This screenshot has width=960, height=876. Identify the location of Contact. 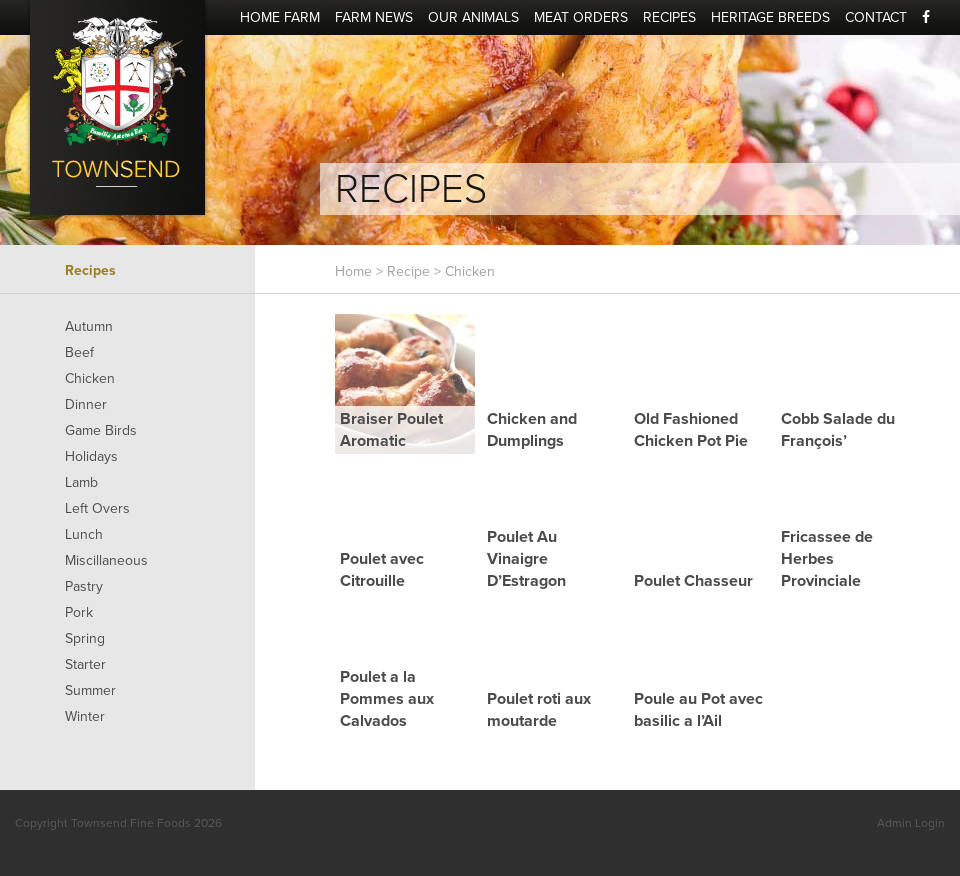
(876, 17).